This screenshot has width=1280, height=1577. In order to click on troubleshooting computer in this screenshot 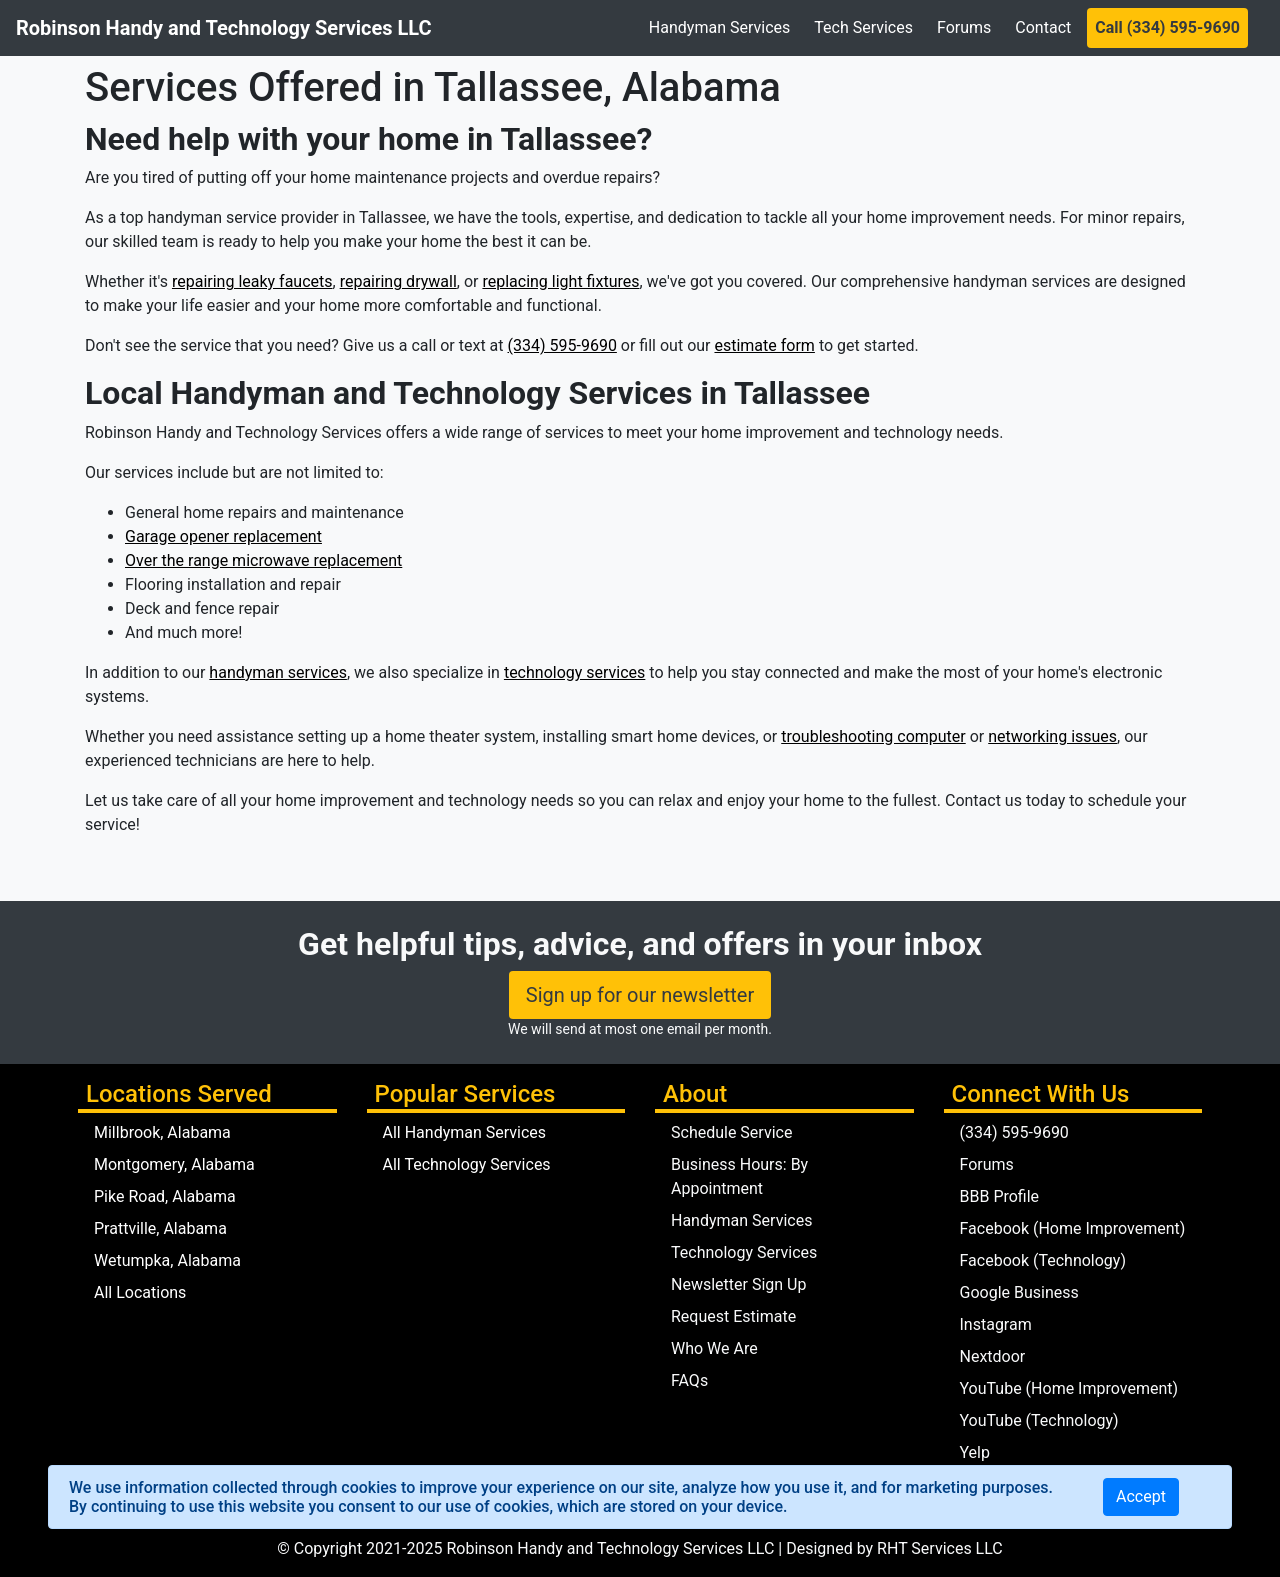, I will do `click(873, 736)`.